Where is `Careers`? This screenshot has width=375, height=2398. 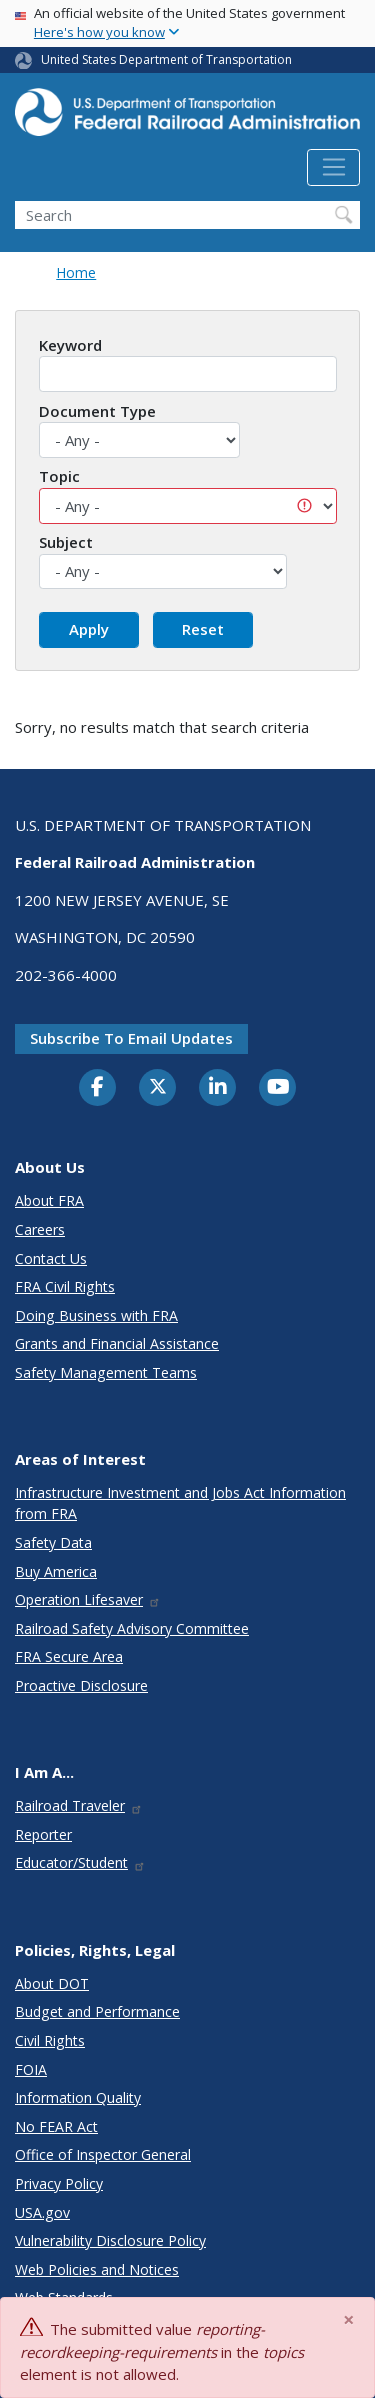
Careers is located at coordinates (40, 1229).